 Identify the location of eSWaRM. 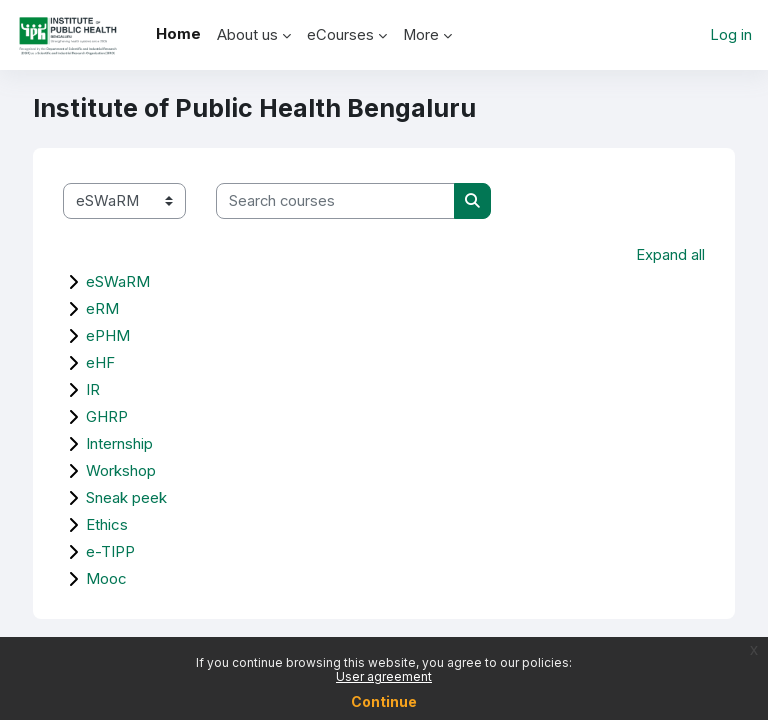
(118, 281).